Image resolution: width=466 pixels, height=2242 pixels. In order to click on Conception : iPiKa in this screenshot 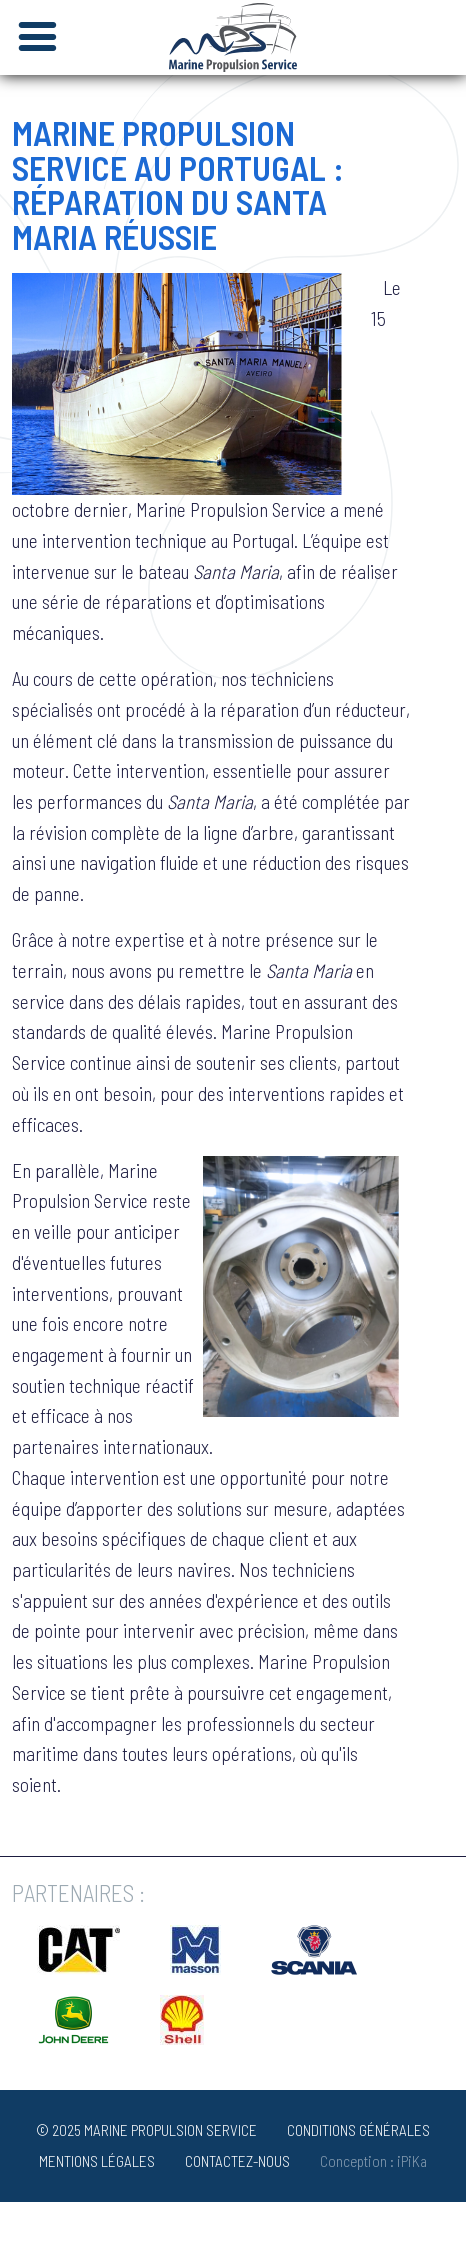, I will do `click(373, 2161)`.